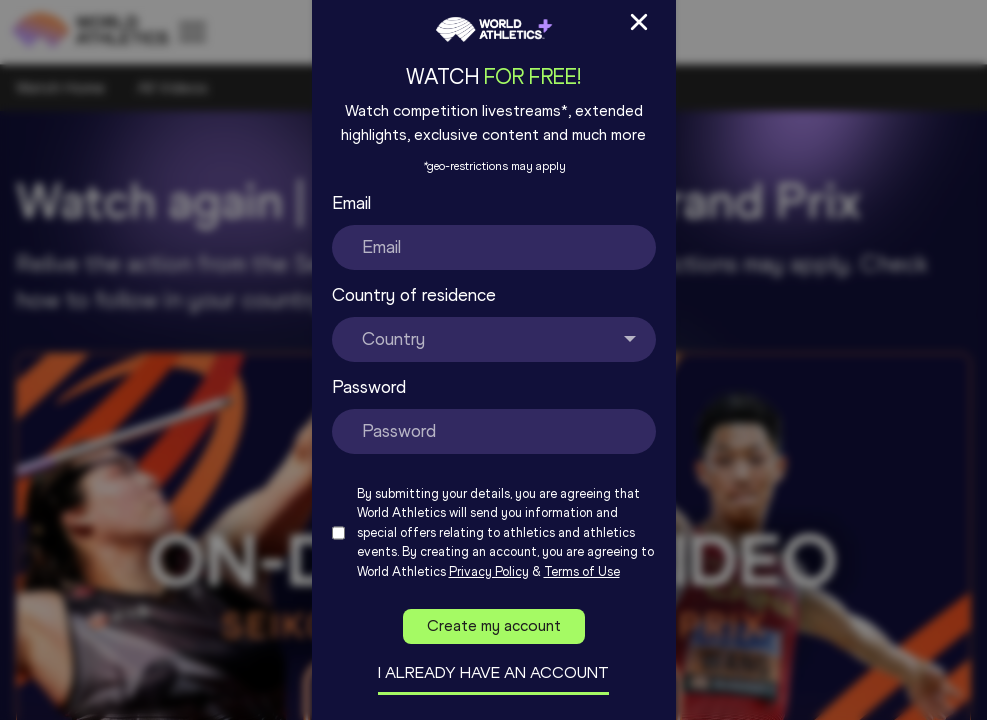 The width and height of the screenshot is (987, 720). Describe the element at coordinates (351, 203) in the screenshot. I see `Email` at that location.